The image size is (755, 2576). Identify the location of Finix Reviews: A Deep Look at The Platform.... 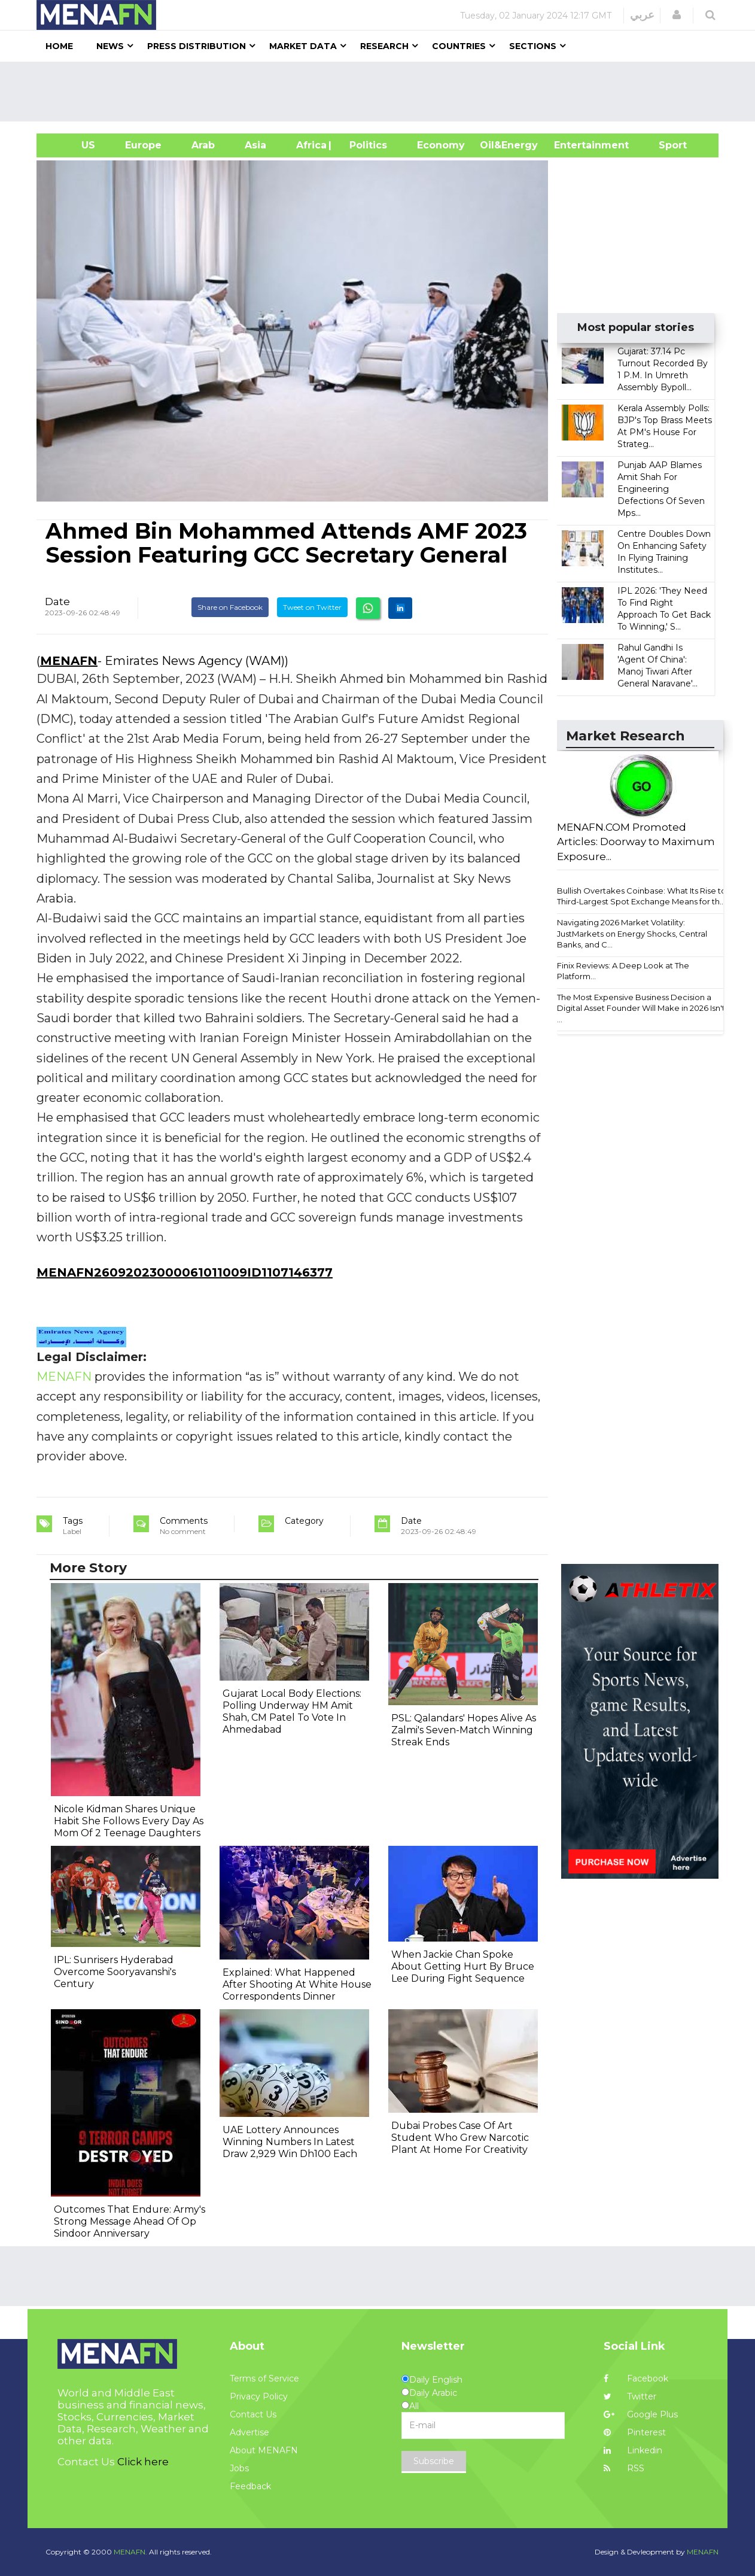
(623, 971).